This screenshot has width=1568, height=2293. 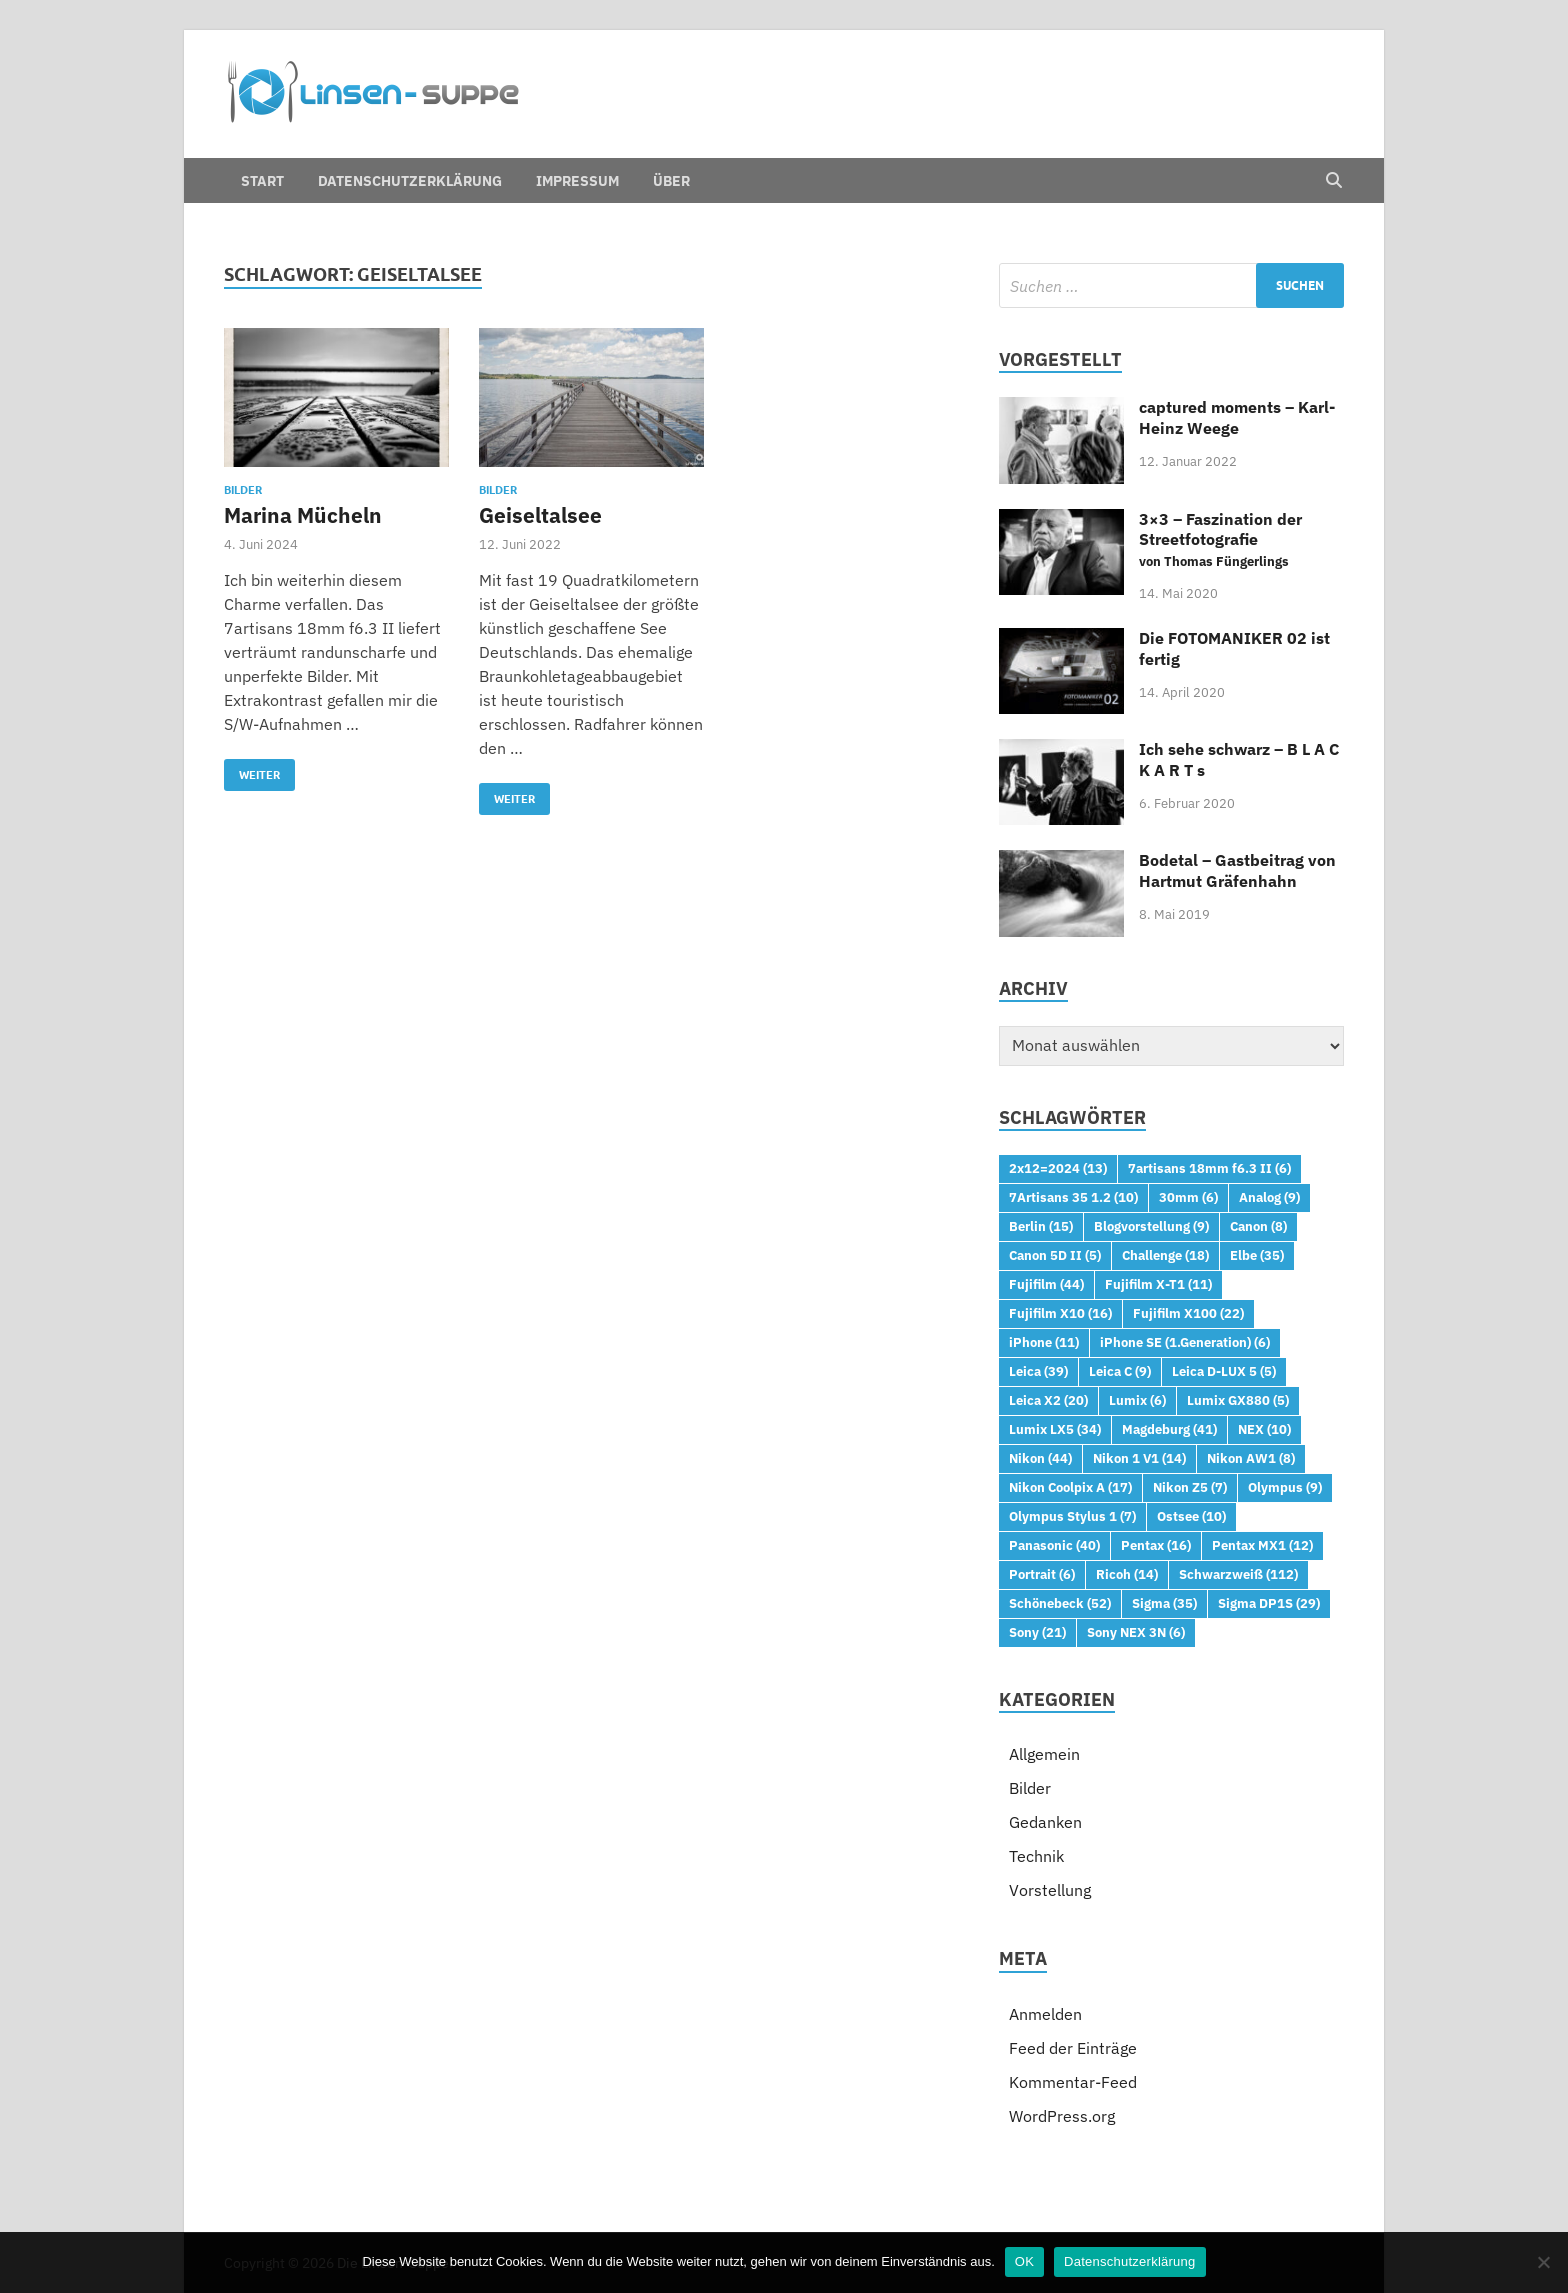 What do you see at coordinates (1042, 1574) in the screenshot?
I see `Portrait [Portrait (6 Einträge)]` at bounding box center [1042, 1574].